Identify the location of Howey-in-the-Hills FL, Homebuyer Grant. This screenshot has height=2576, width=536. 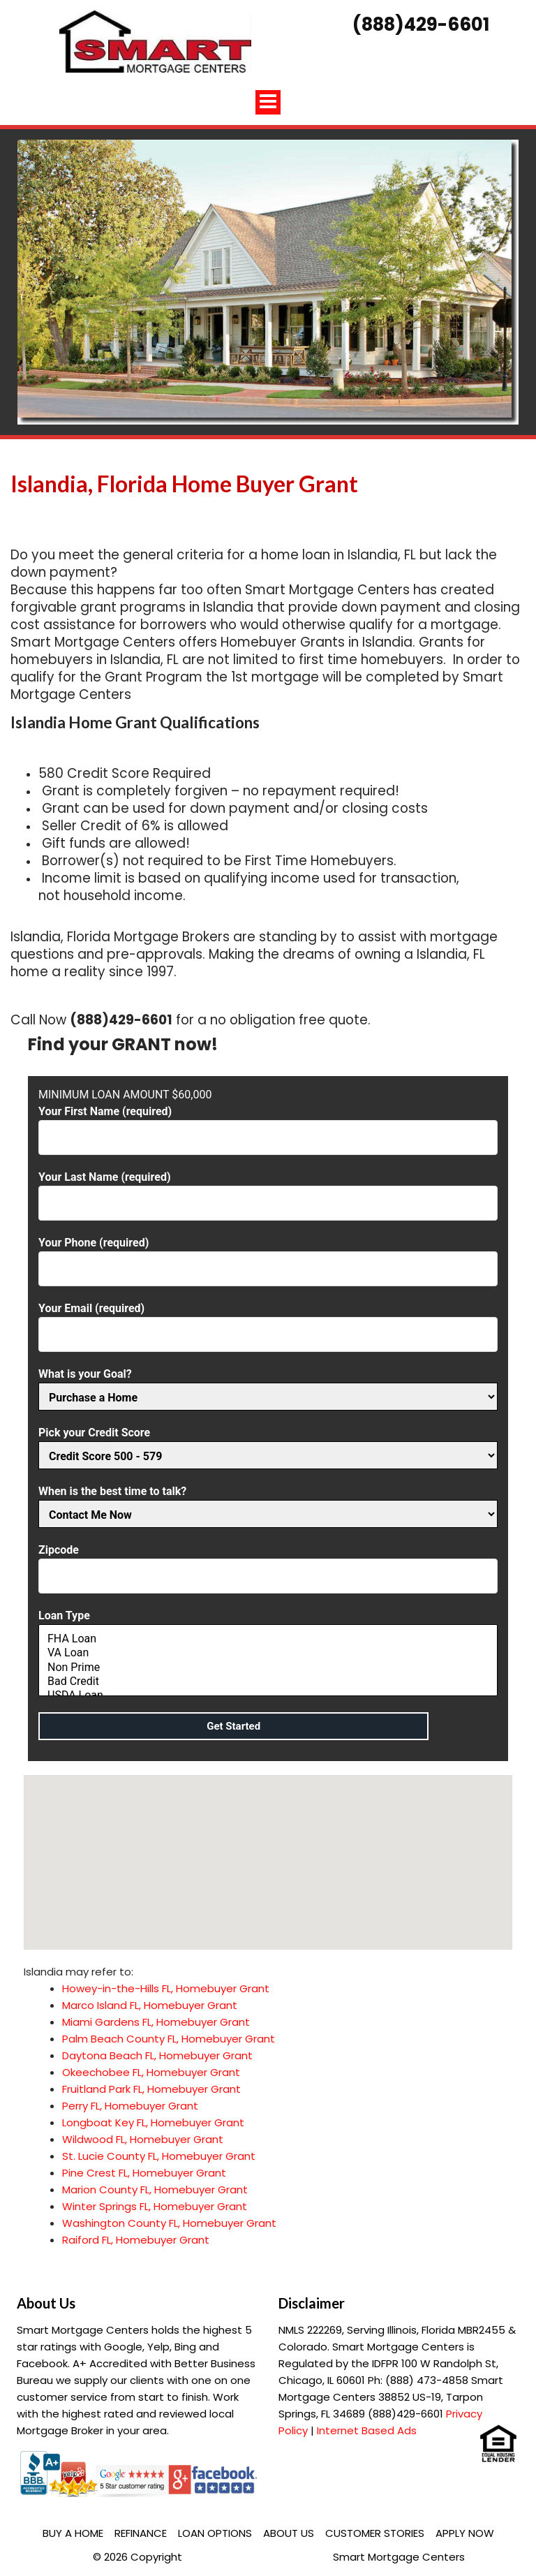
(165, 1988).